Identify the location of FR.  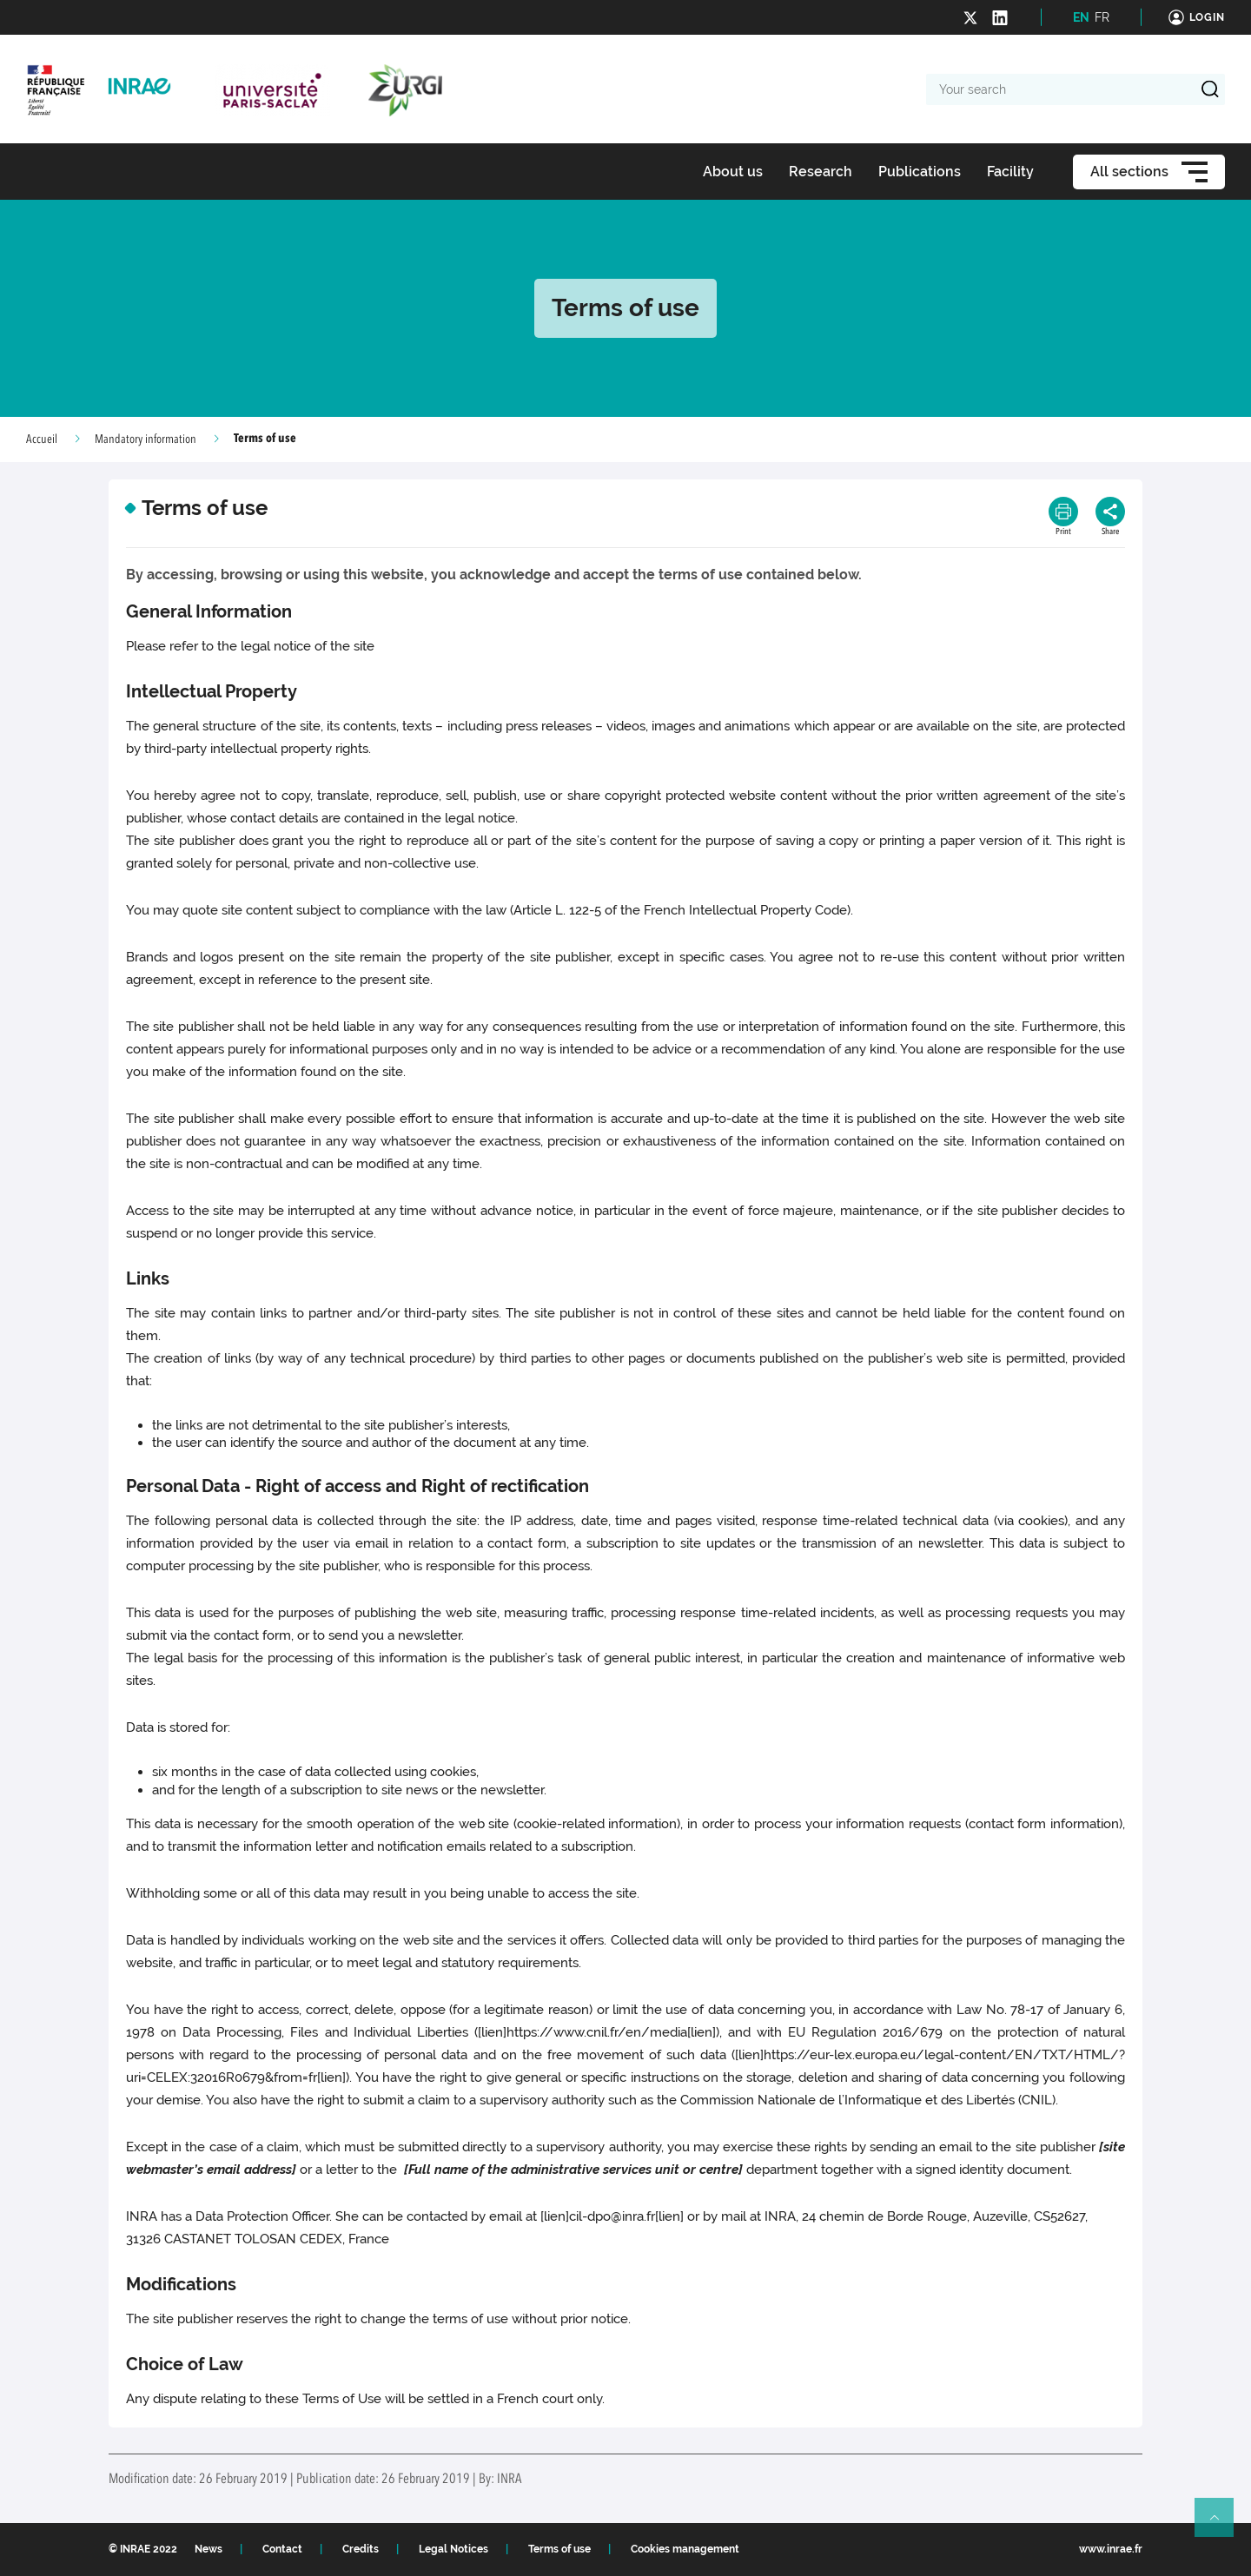
(1102, 17).